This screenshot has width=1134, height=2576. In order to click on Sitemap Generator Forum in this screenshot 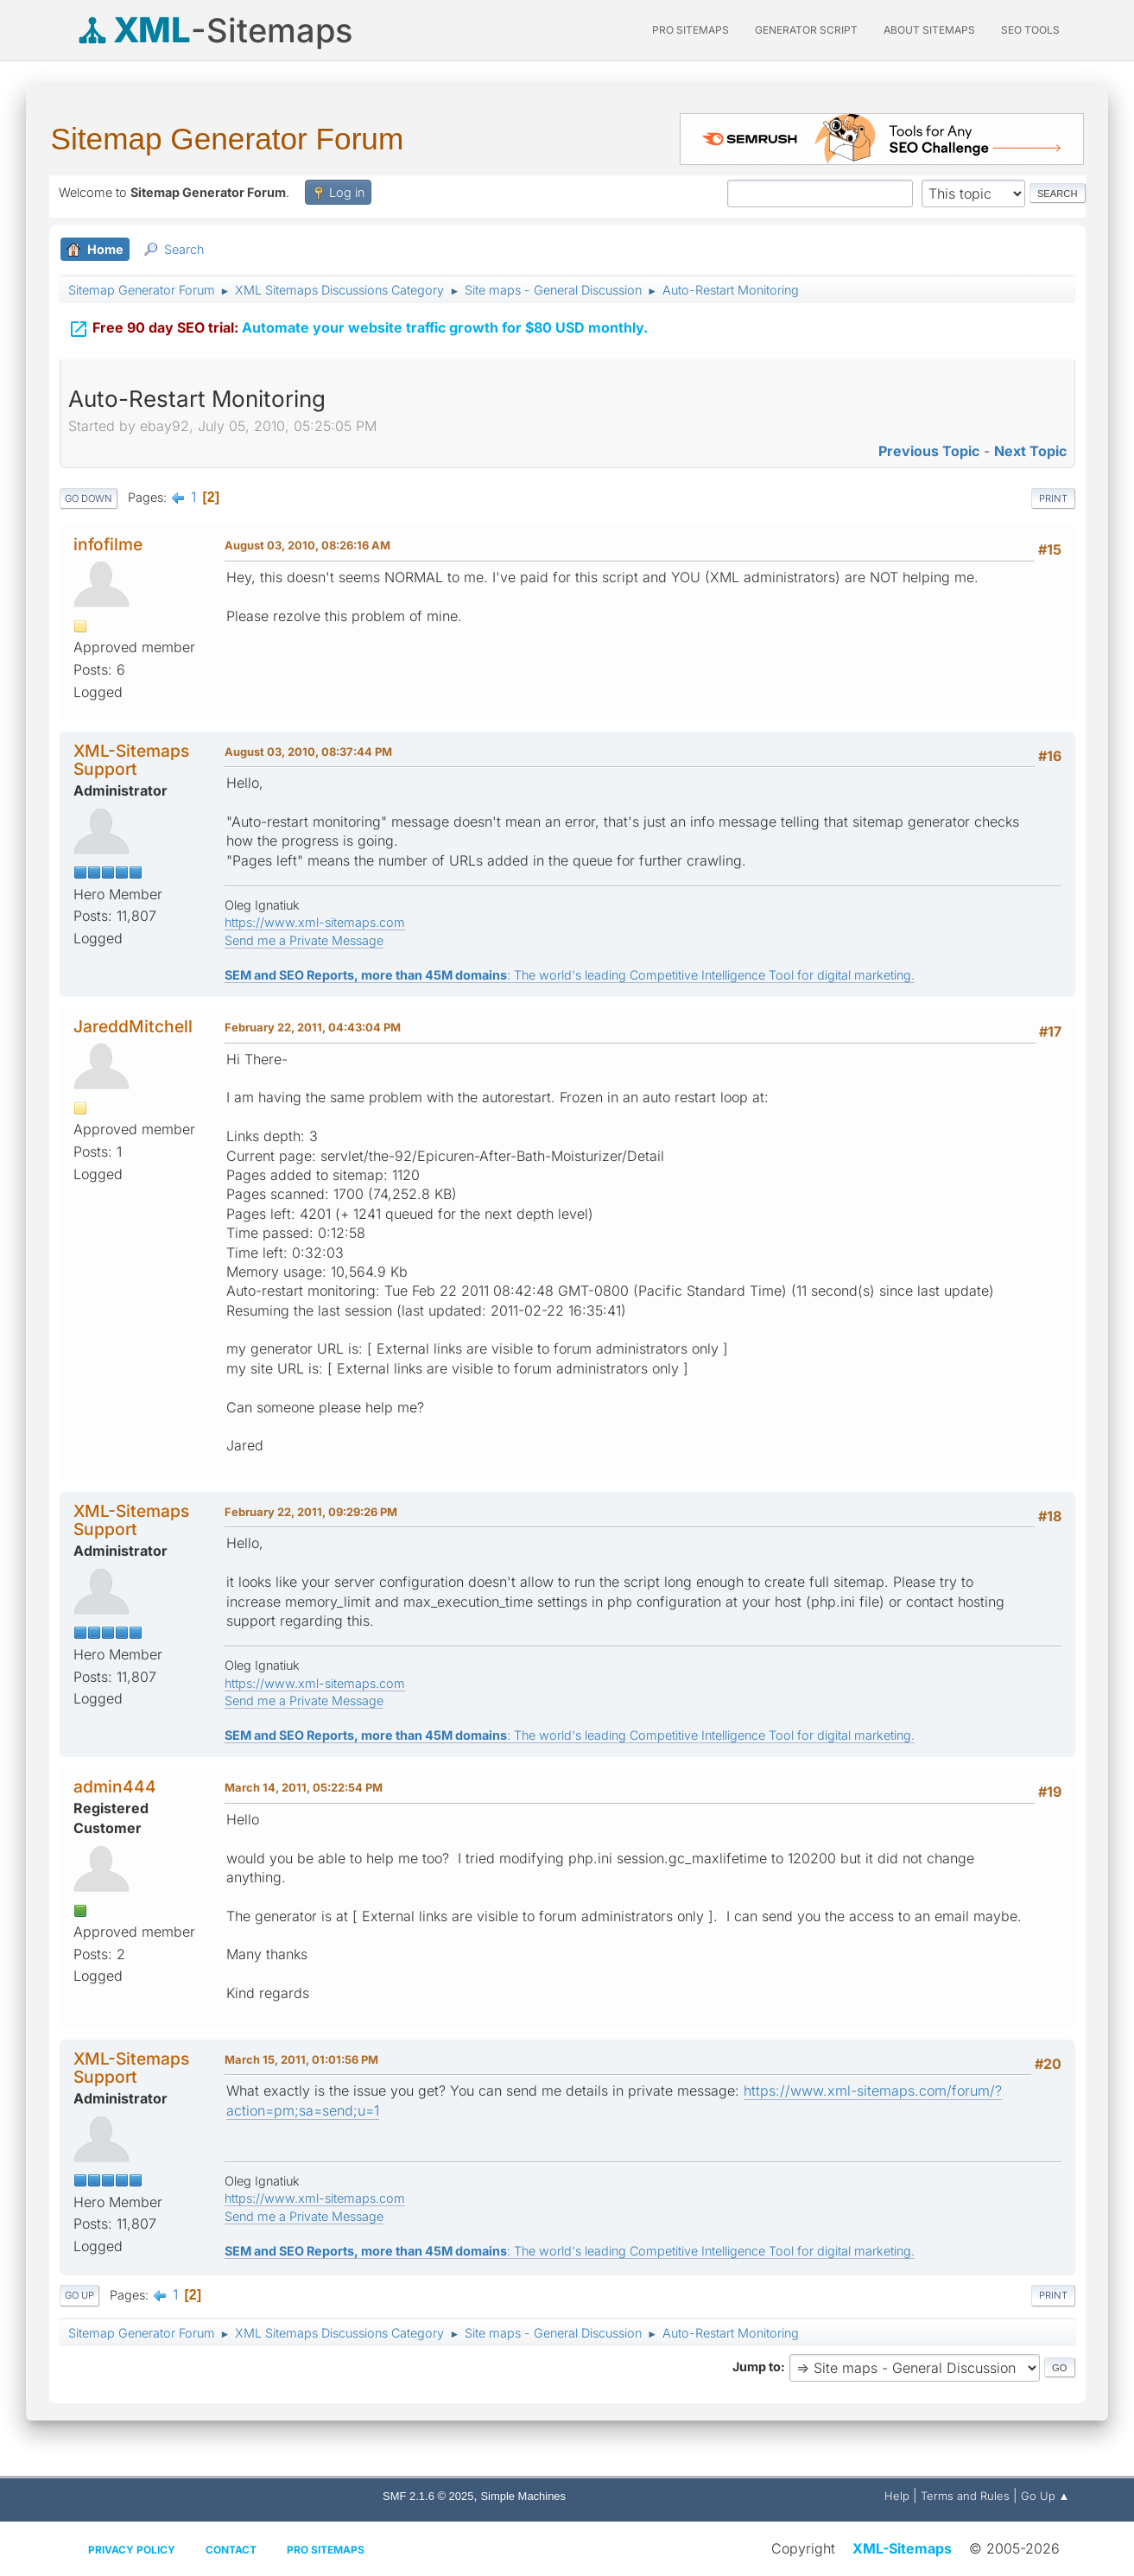, I will do `click(227, 138)`.